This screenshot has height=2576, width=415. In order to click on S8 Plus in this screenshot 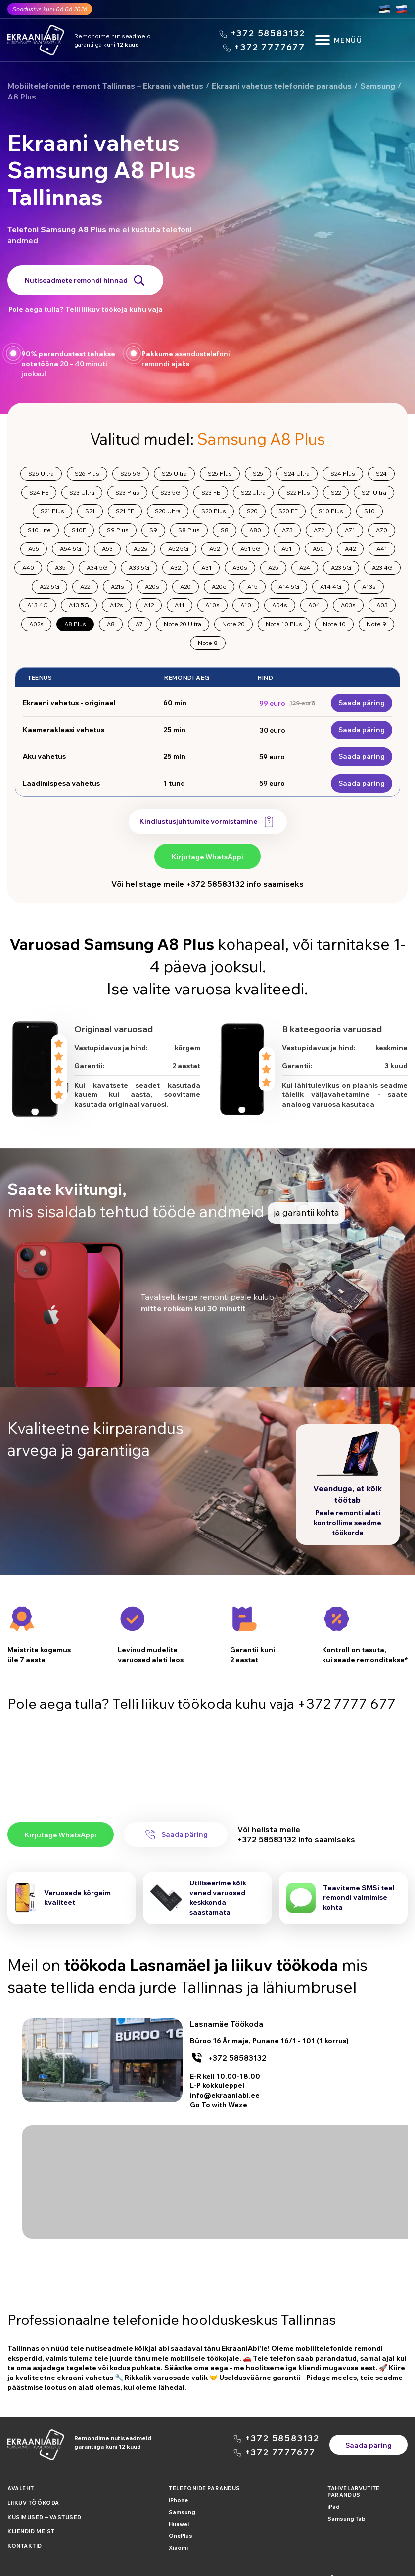, I will do `click(189, 530)`.